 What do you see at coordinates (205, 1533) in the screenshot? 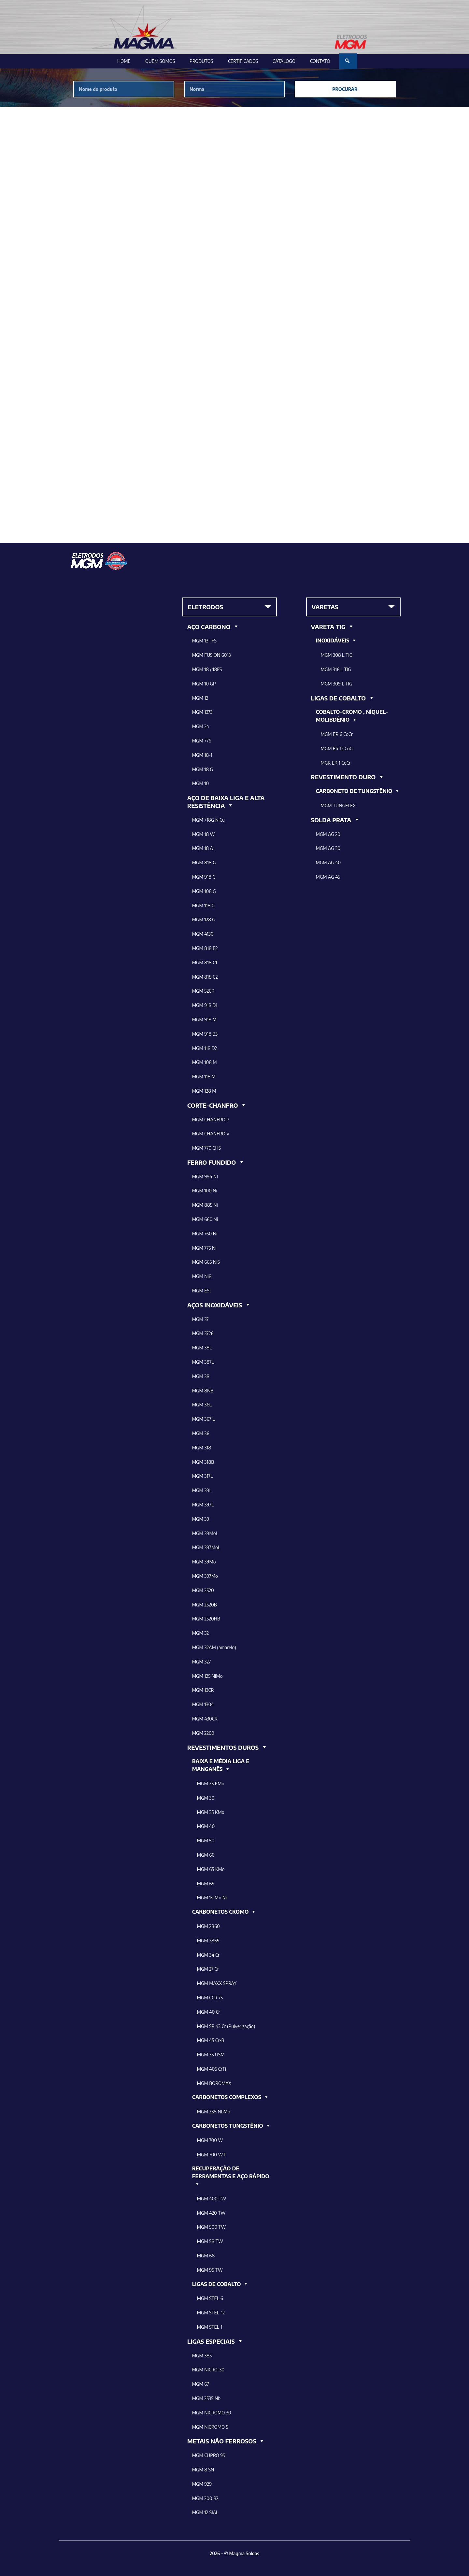
I see `MGM 39MoL` at bounding box center [205, 1533].